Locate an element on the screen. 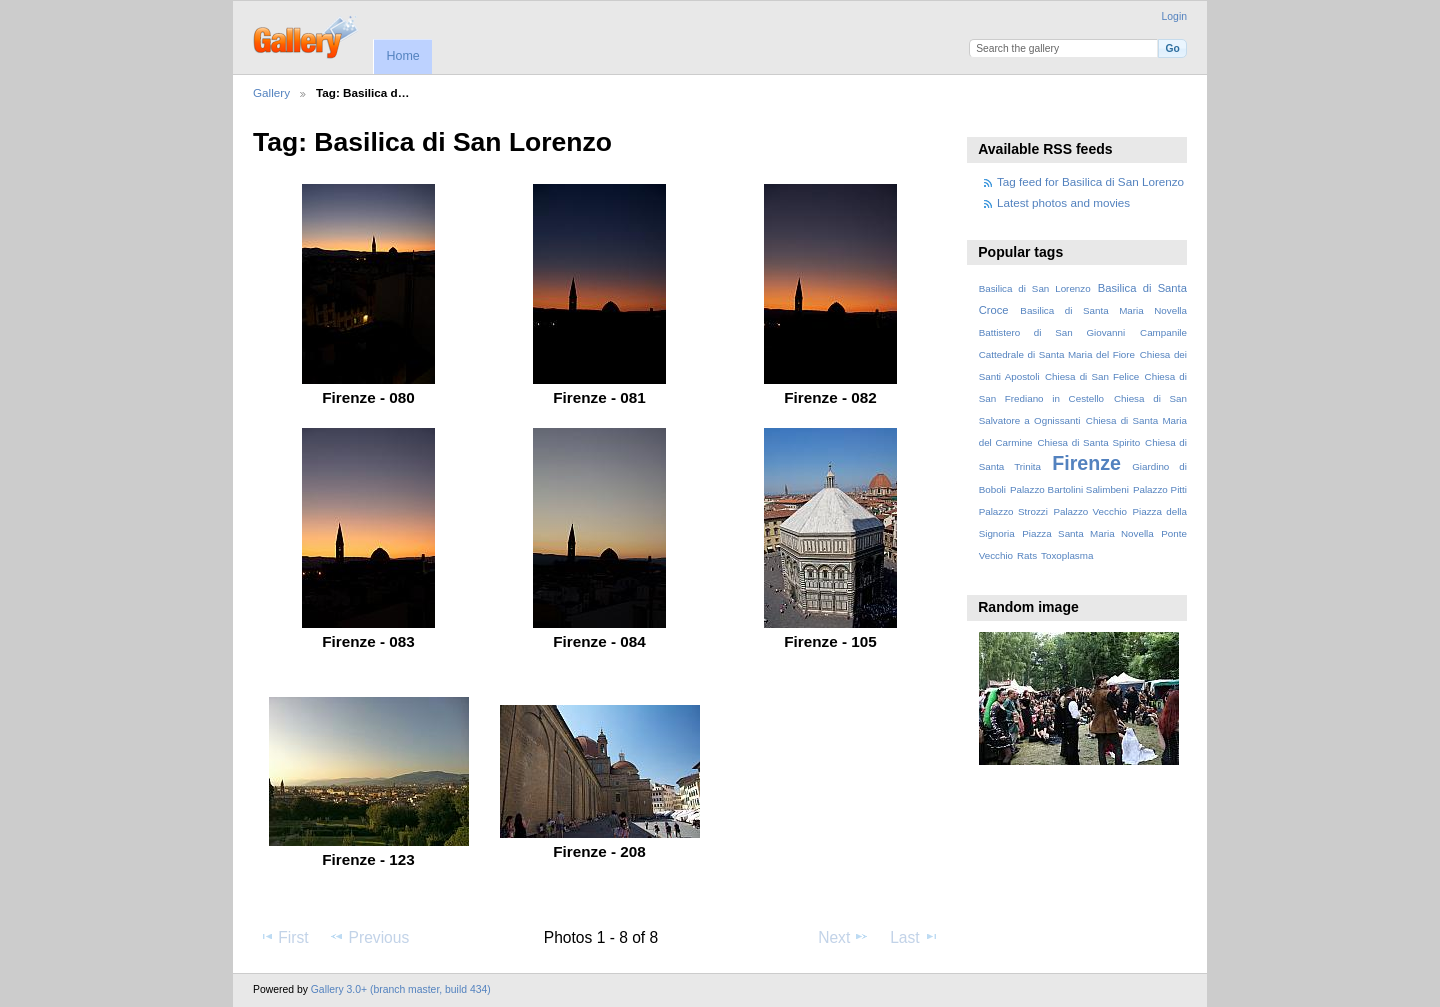  First is located at coordinates (283, 937).